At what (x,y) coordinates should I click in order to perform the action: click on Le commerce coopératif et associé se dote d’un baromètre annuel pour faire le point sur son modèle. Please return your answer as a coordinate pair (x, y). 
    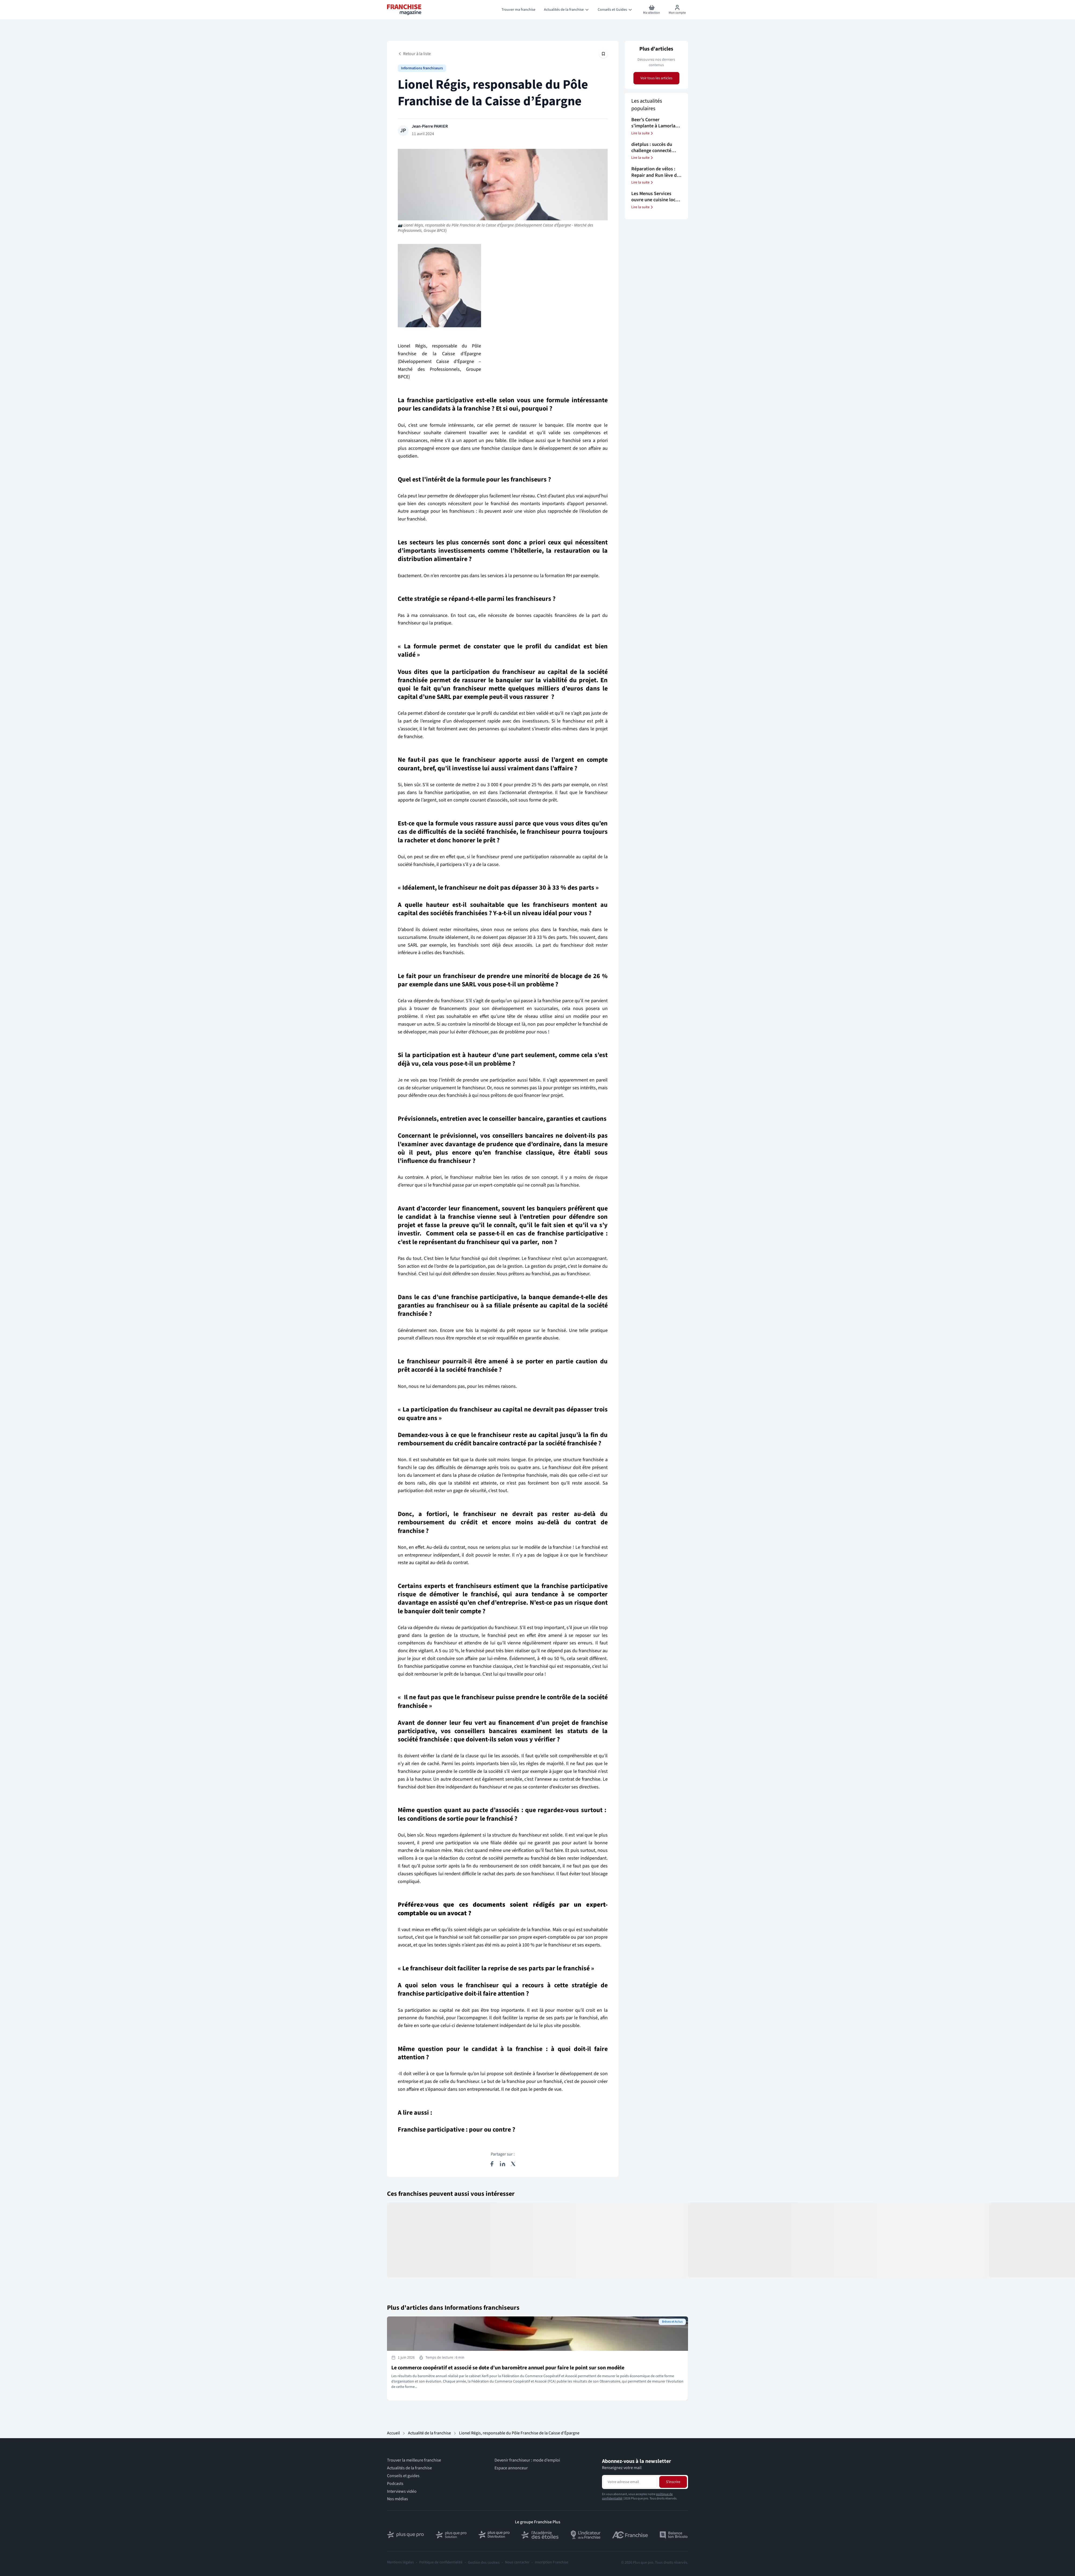
    Looking at the image, I should click on (507, 2368).